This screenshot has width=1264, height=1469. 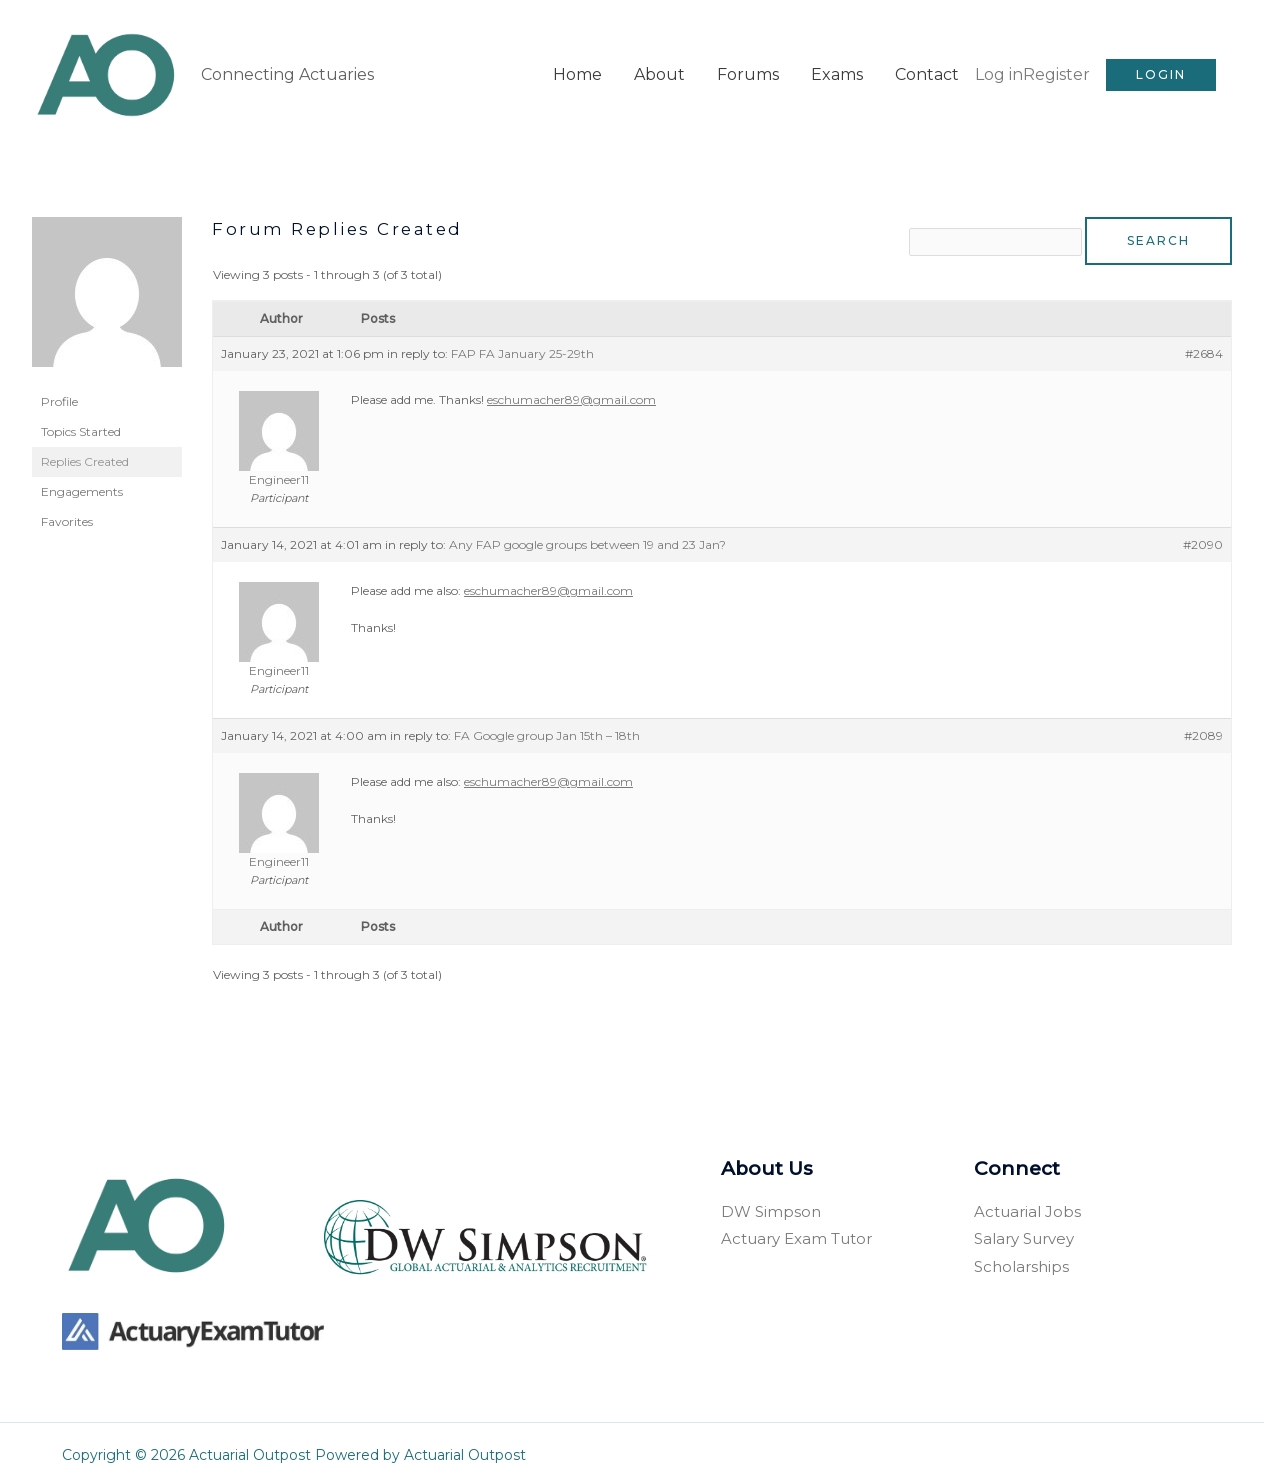 What do you see at coordinates (82, 469) in the screenshot?
I see `Engagements` at bounding box center [82, 469].